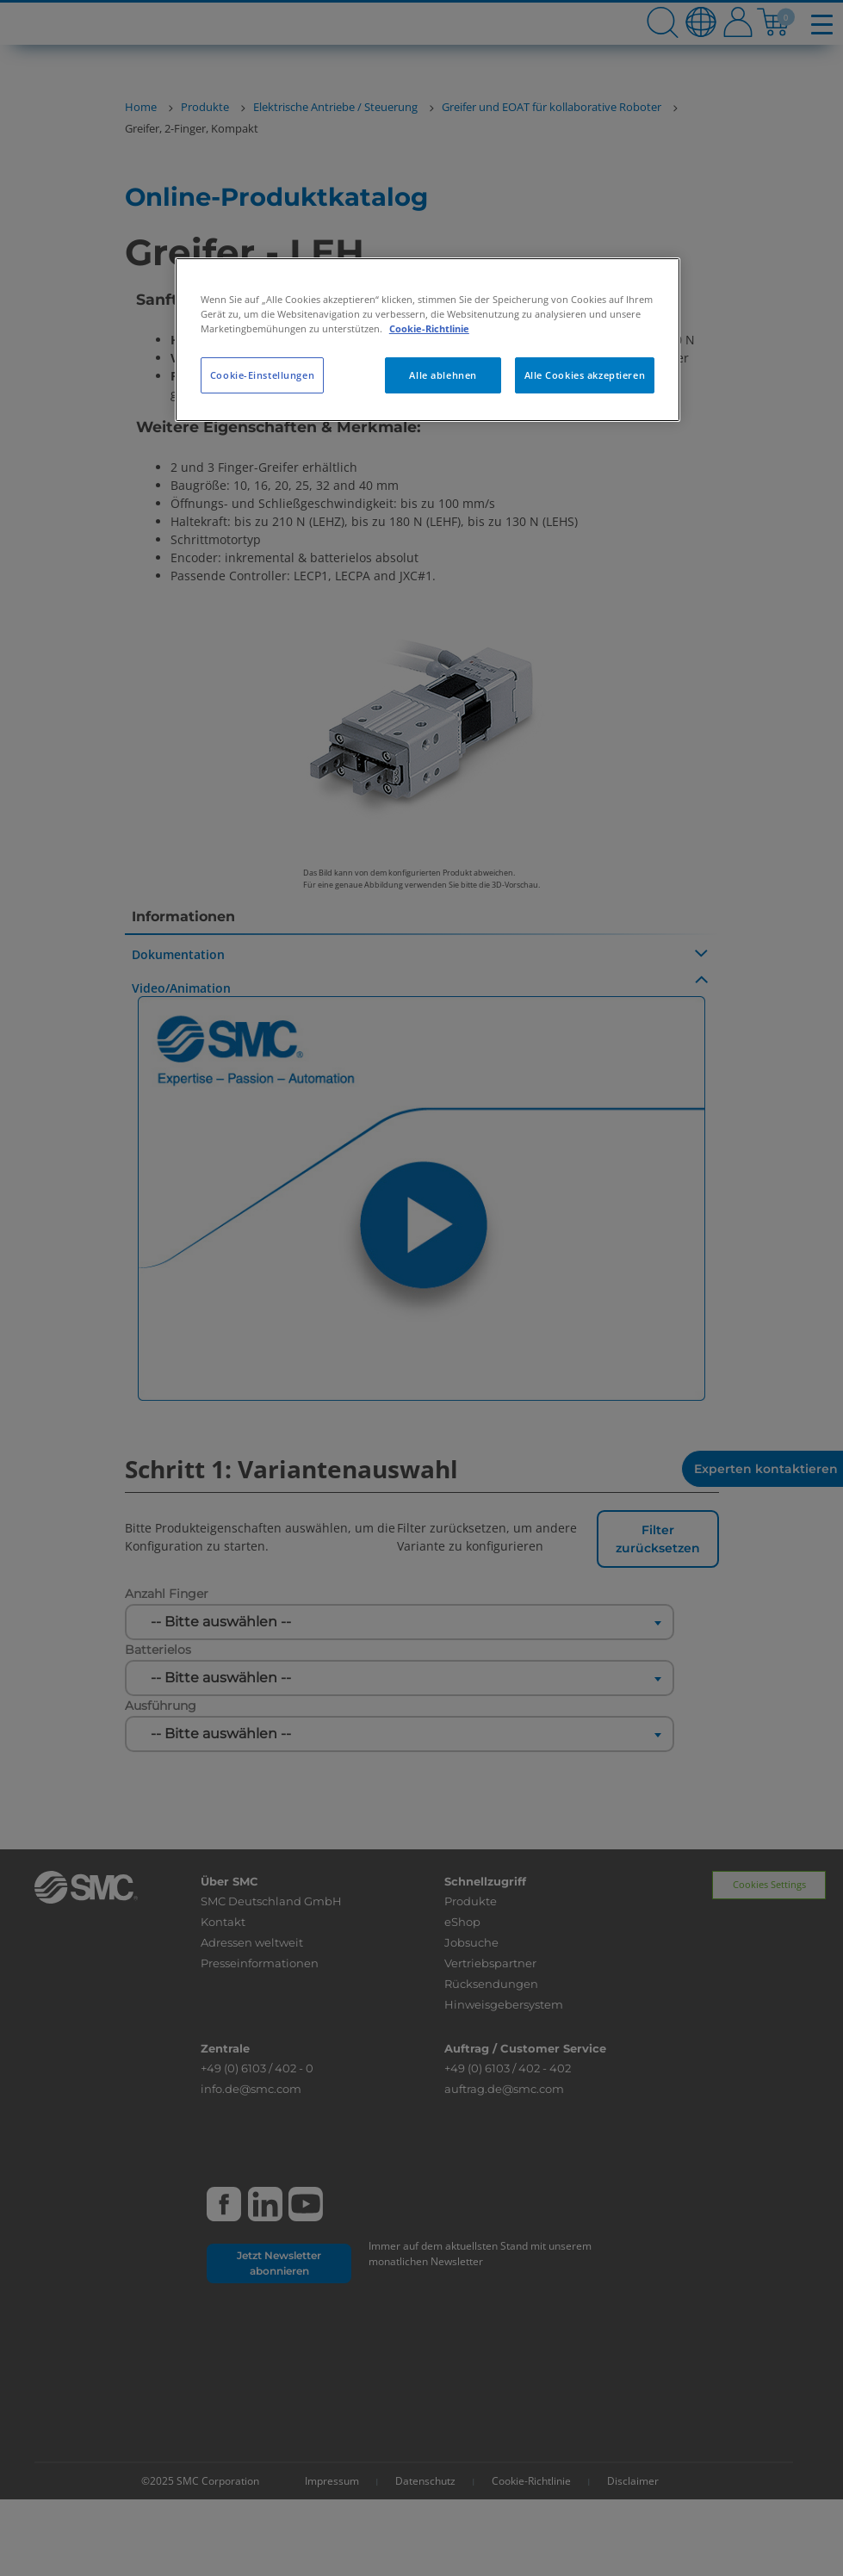 Image resolution: width=843 pixels, height=2576 pixels. What do you see at coordinates (429, 328) in the screenshot?
I see `Cookie-Richtlinie [Weitere Informationen zum Datenschutz, wird in neuer registerkarte geöffnet]` at bounding box center [429, 328].